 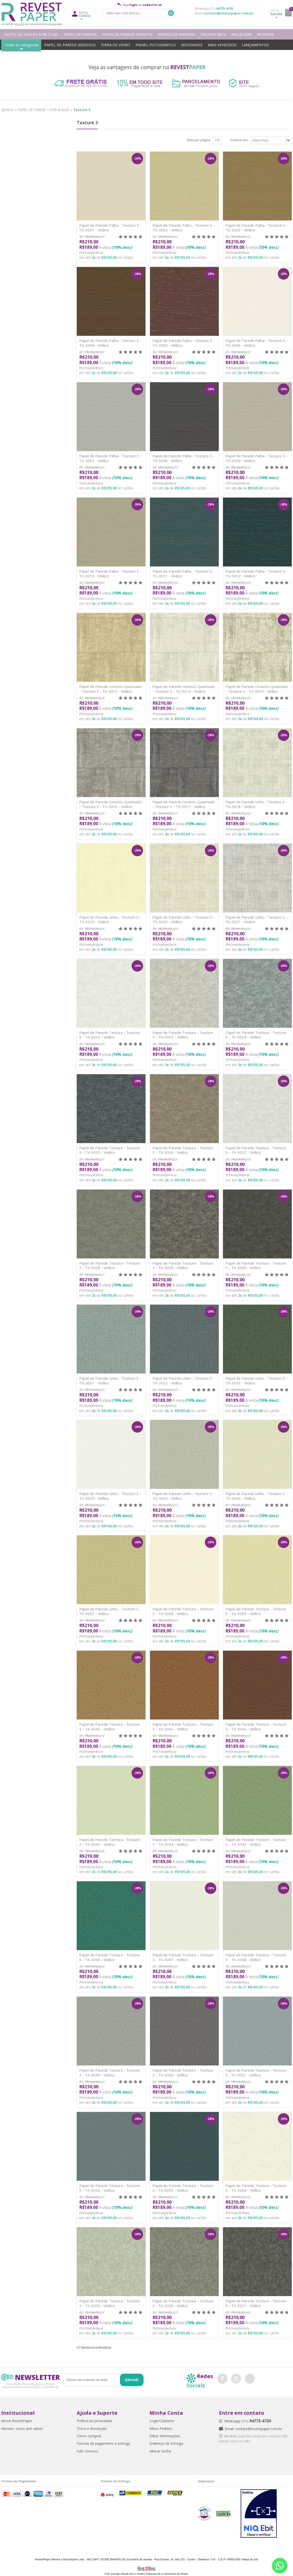 What do you see at coordinates (110, 458) in the screenshot?
I see `Papel de Parede Palha - Texture 3 - TX-3007 - Vinílico` at bounding box center [110, 458].